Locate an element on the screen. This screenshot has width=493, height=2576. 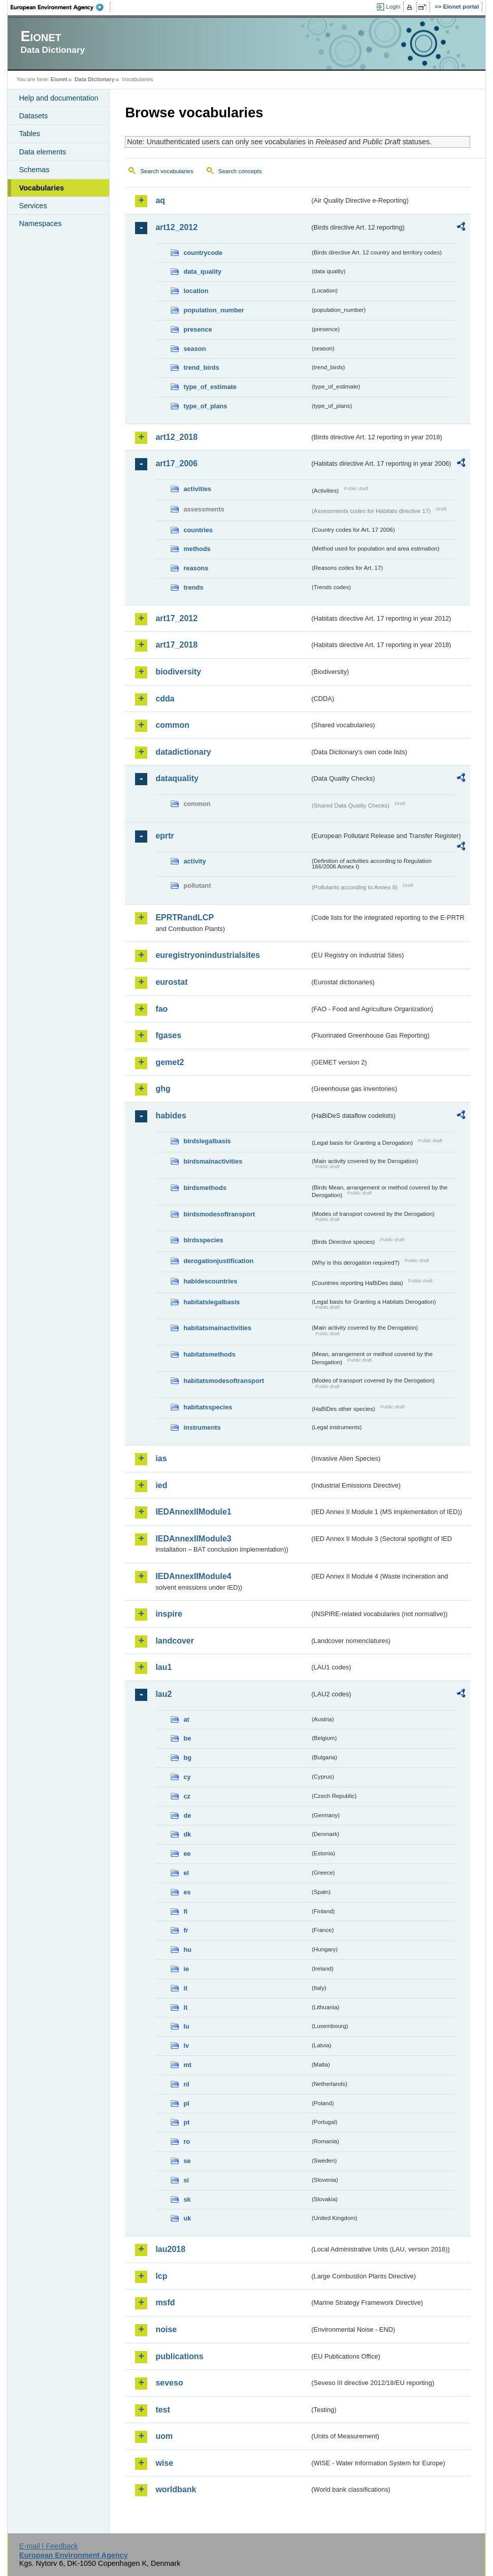
Datasets is located at coordinates (33, 116).